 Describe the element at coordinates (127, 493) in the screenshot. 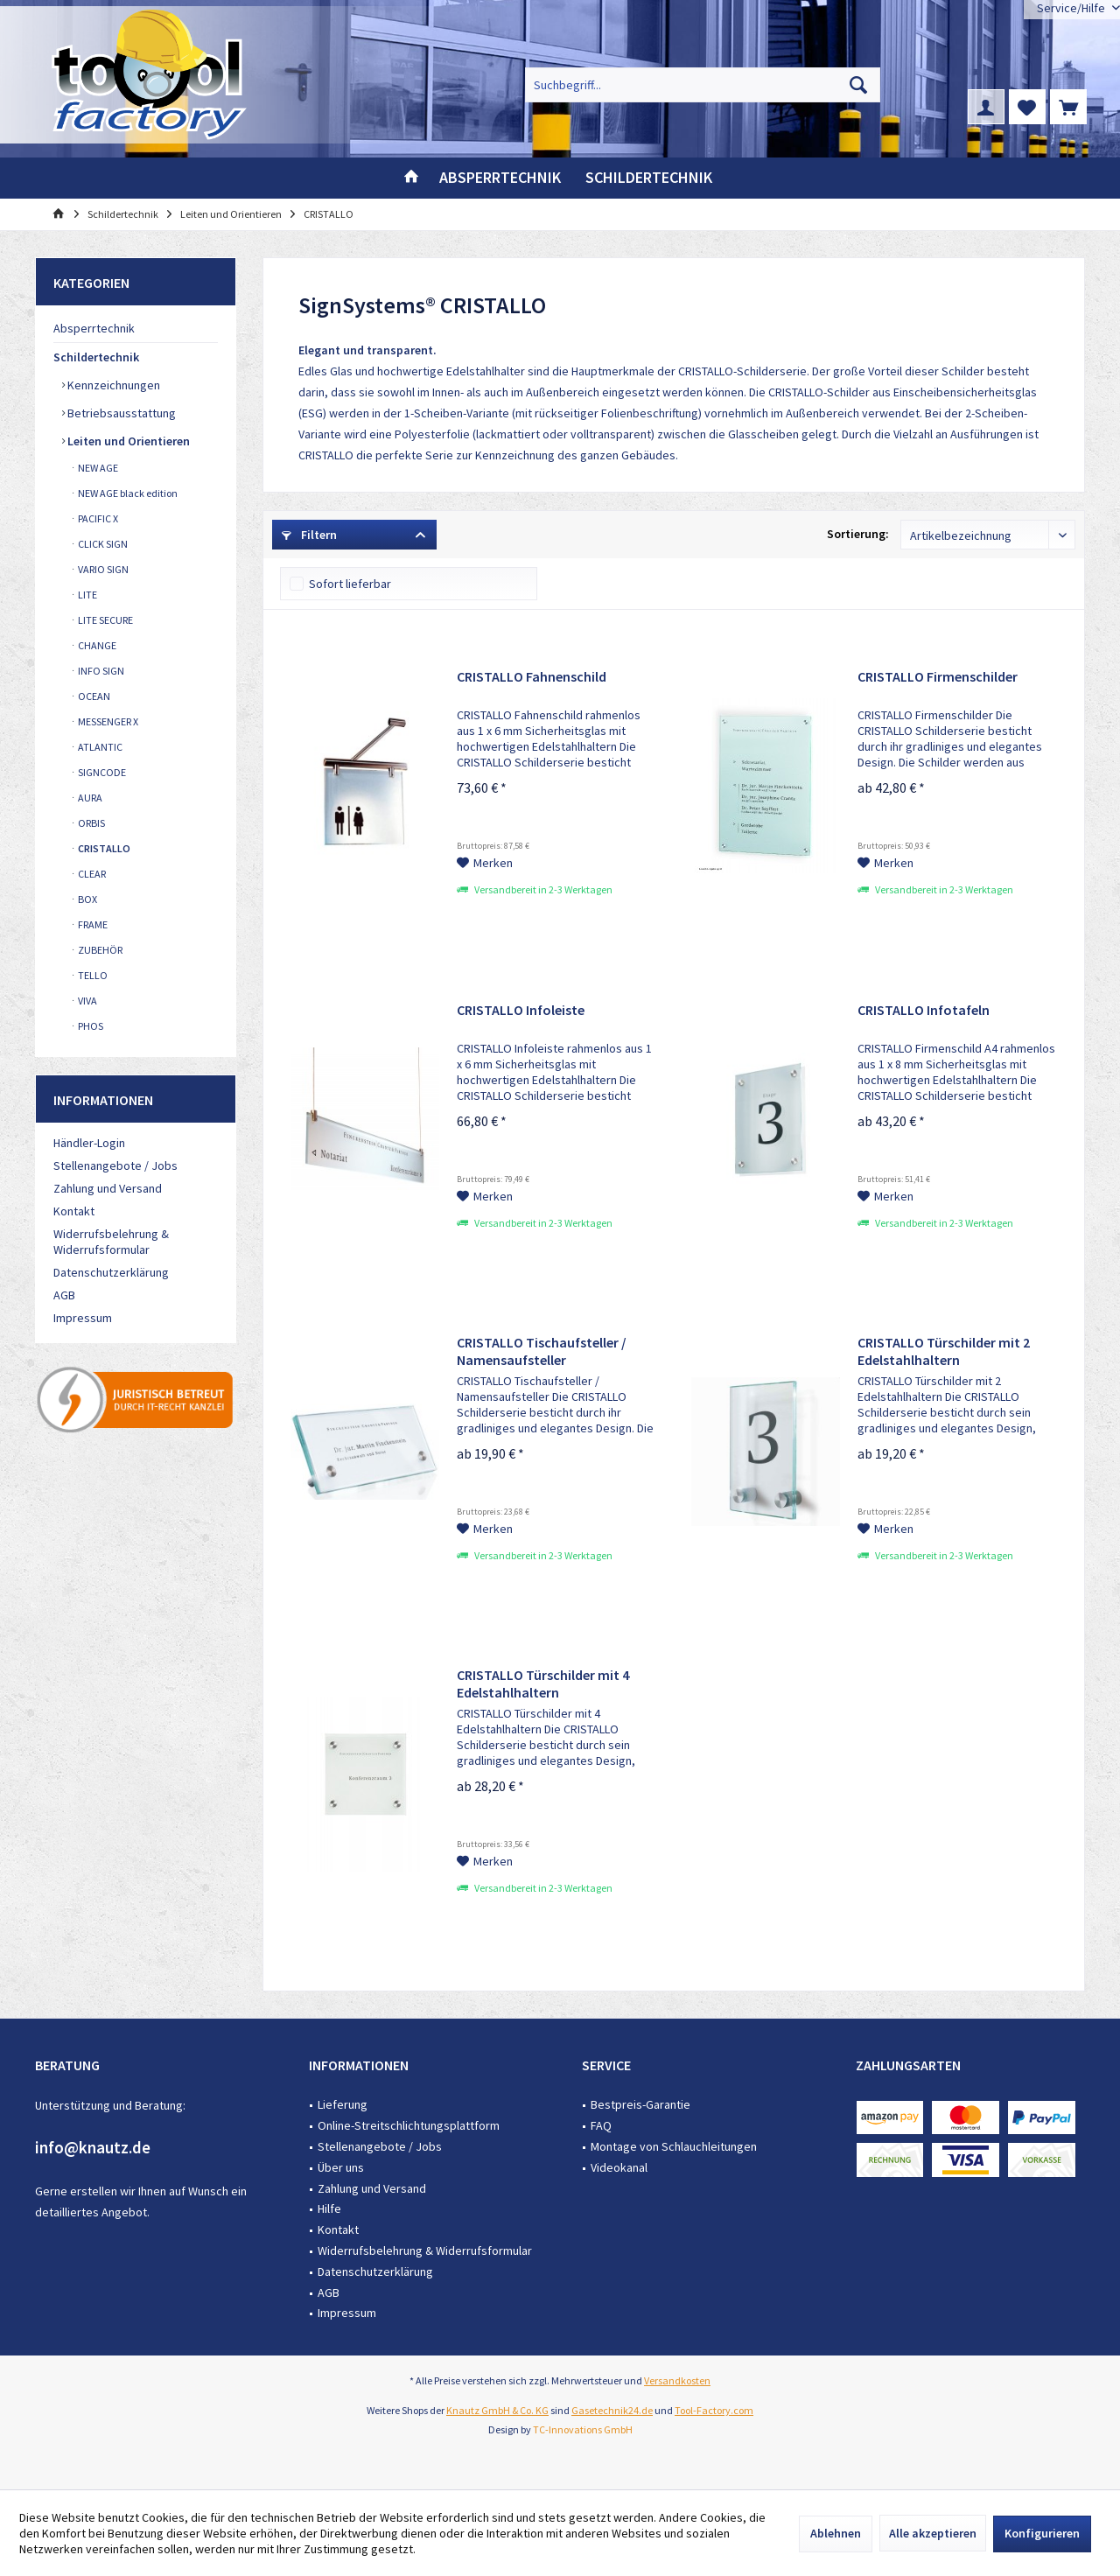

I see `NEW AGE black edition` at that location.